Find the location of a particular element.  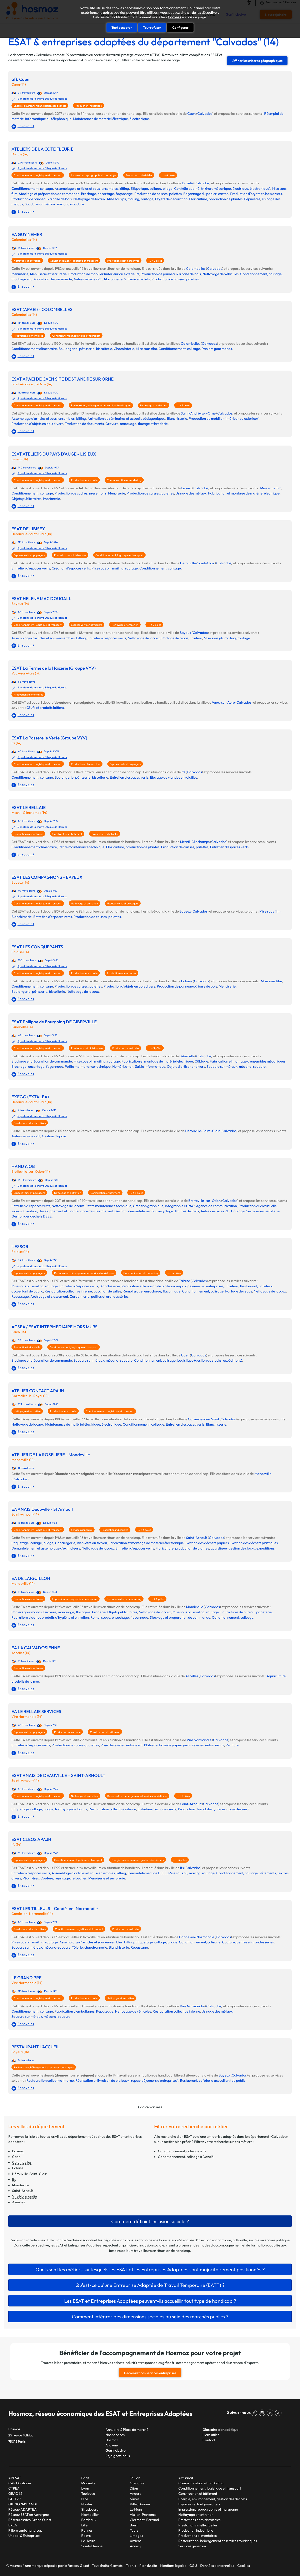

Traduction de documents is located at coordinates (84, 423).